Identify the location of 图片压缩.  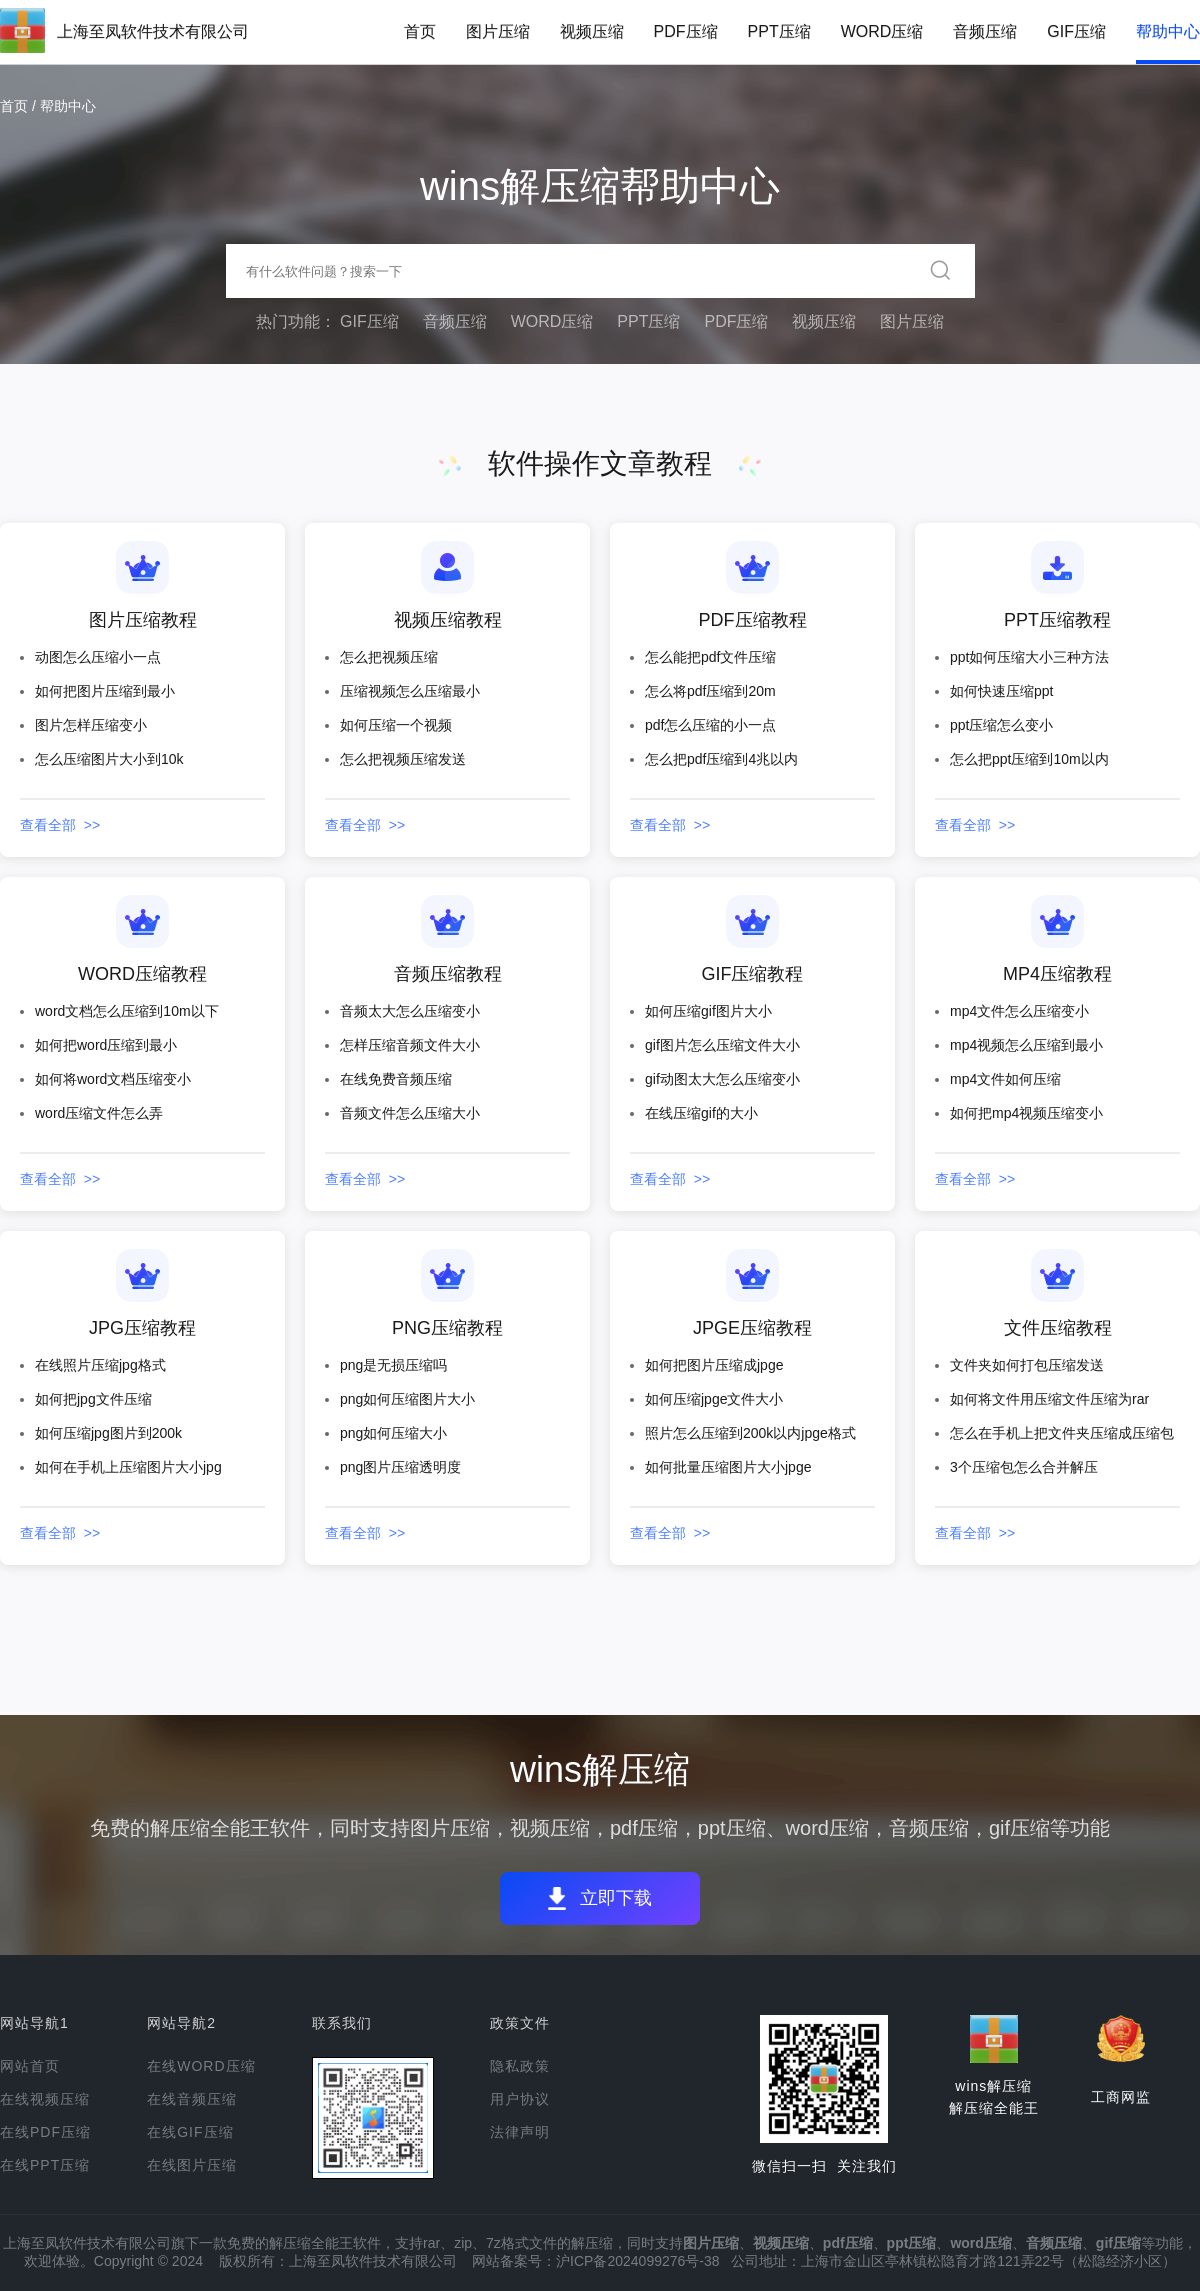
(498, 31).